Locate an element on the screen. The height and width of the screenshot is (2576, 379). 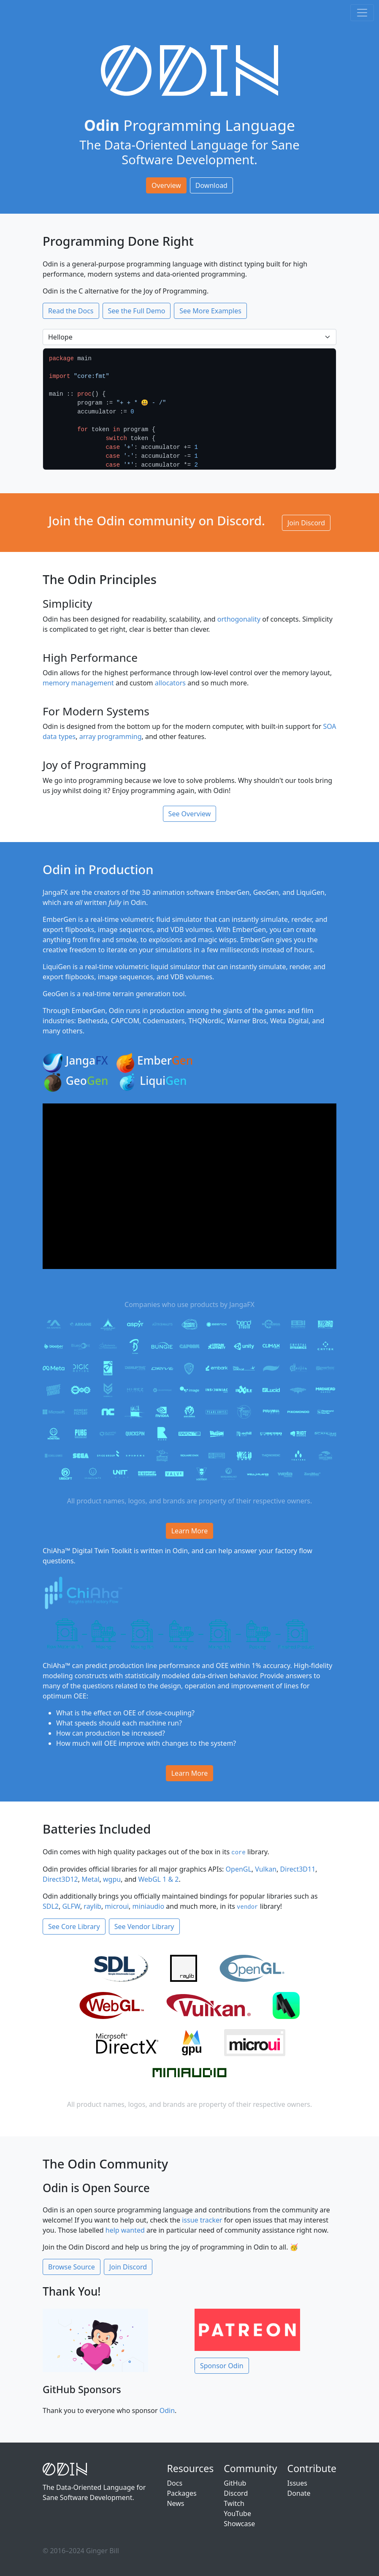
Vulkan is located at coordinates (265, 1869).